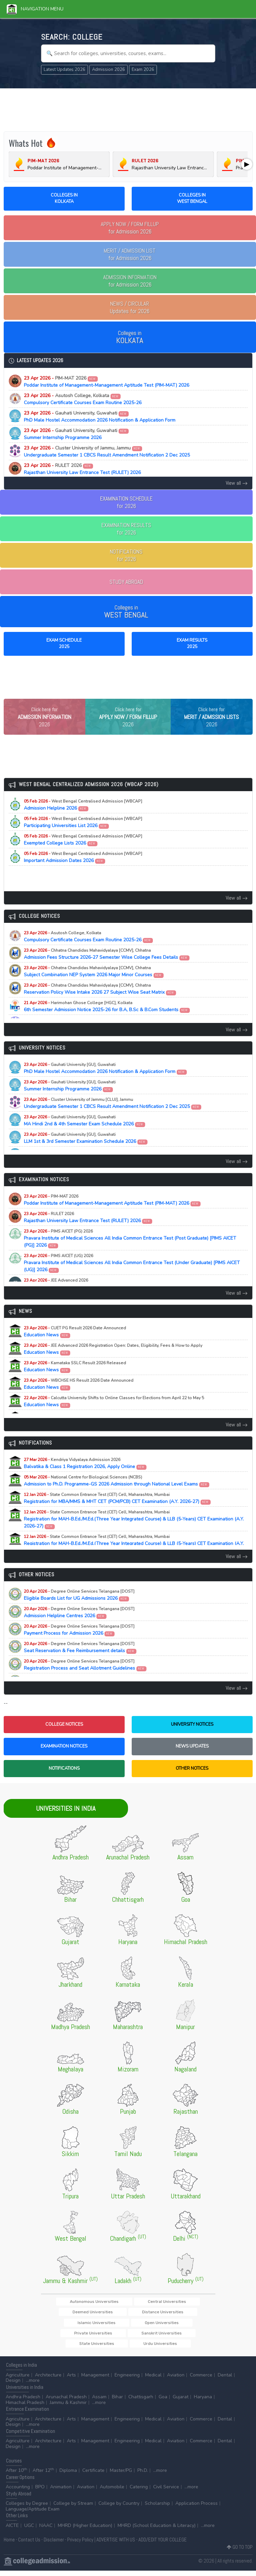  I want to click on Commerce, so click(201, 2380).